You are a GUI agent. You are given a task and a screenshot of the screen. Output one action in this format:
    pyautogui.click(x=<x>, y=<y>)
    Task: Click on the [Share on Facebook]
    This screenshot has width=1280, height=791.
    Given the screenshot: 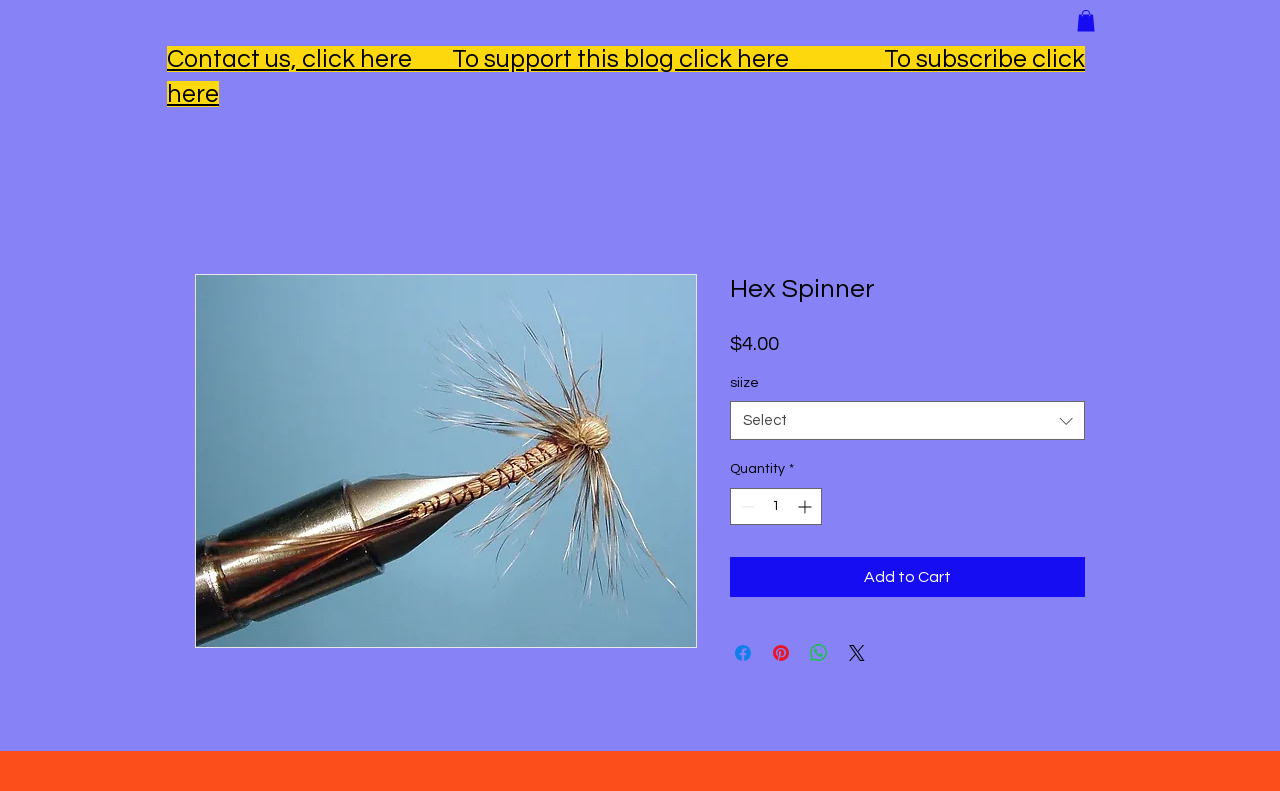 What is the action you would take?
    pyautogui.click(x=743, y=653)
    